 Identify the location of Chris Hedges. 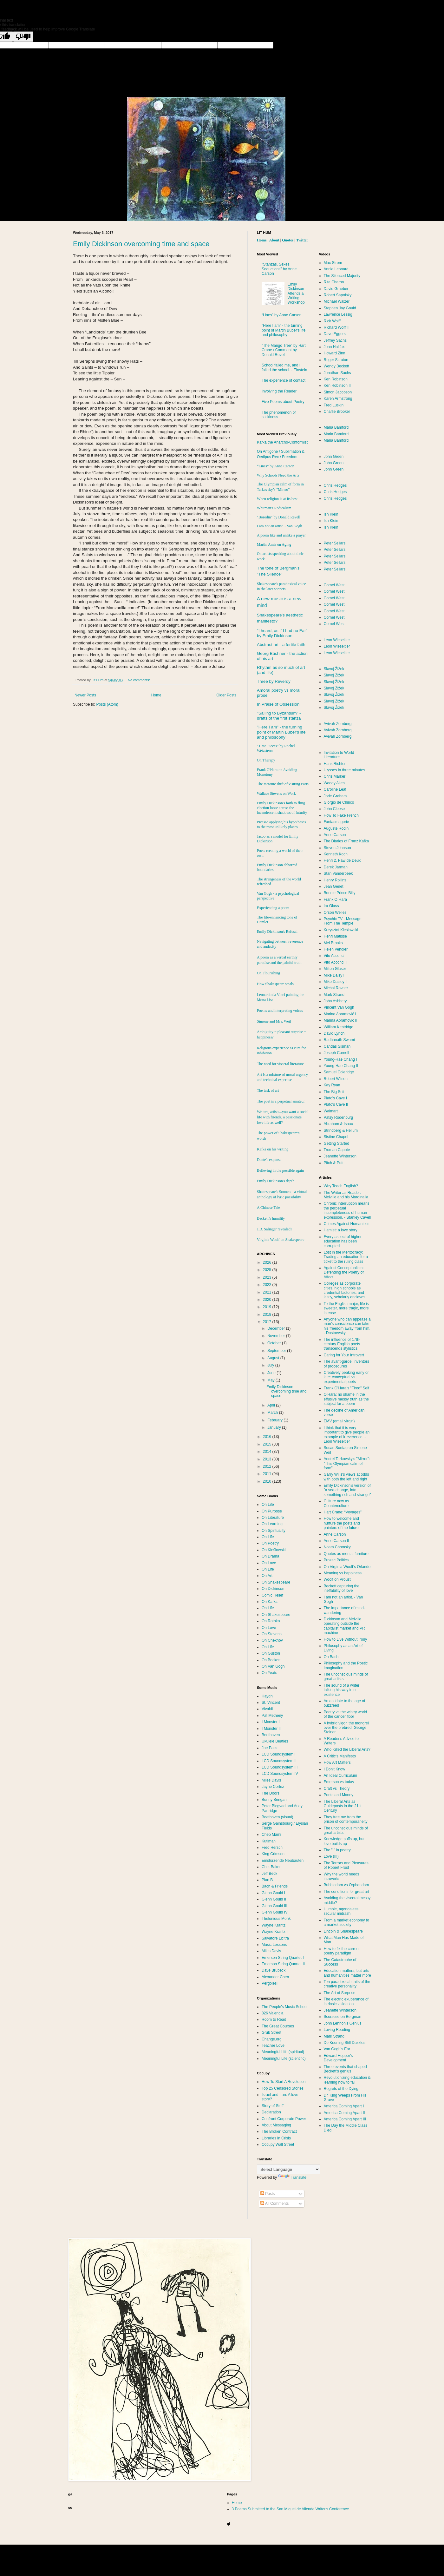
(335, 485).